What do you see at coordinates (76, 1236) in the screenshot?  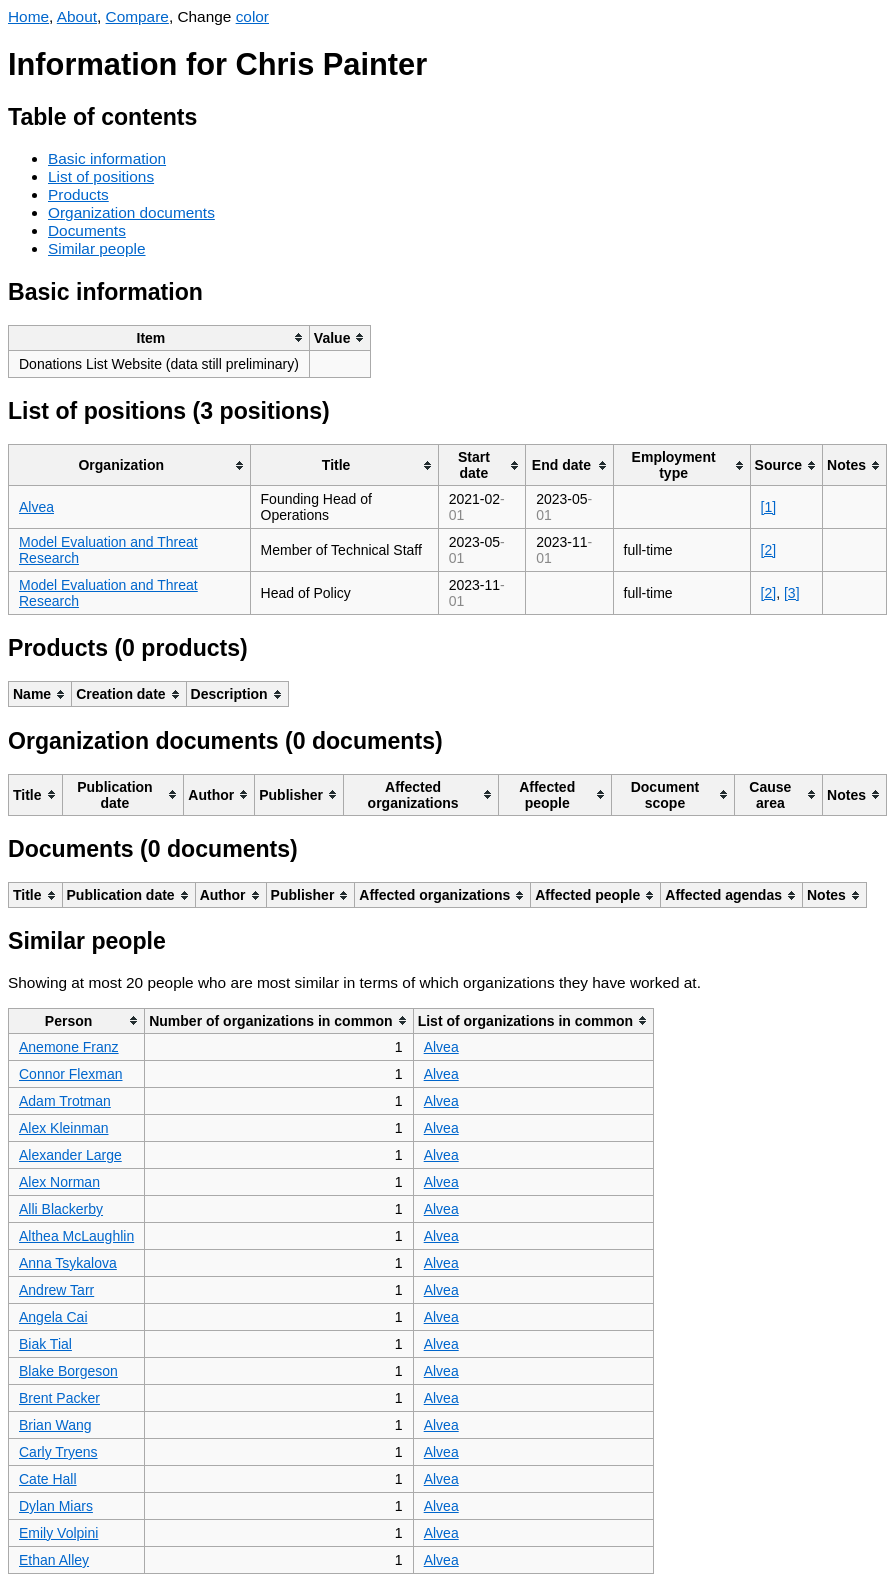 I see `Althea McLaughlin` at bounding box center [76, 1236].